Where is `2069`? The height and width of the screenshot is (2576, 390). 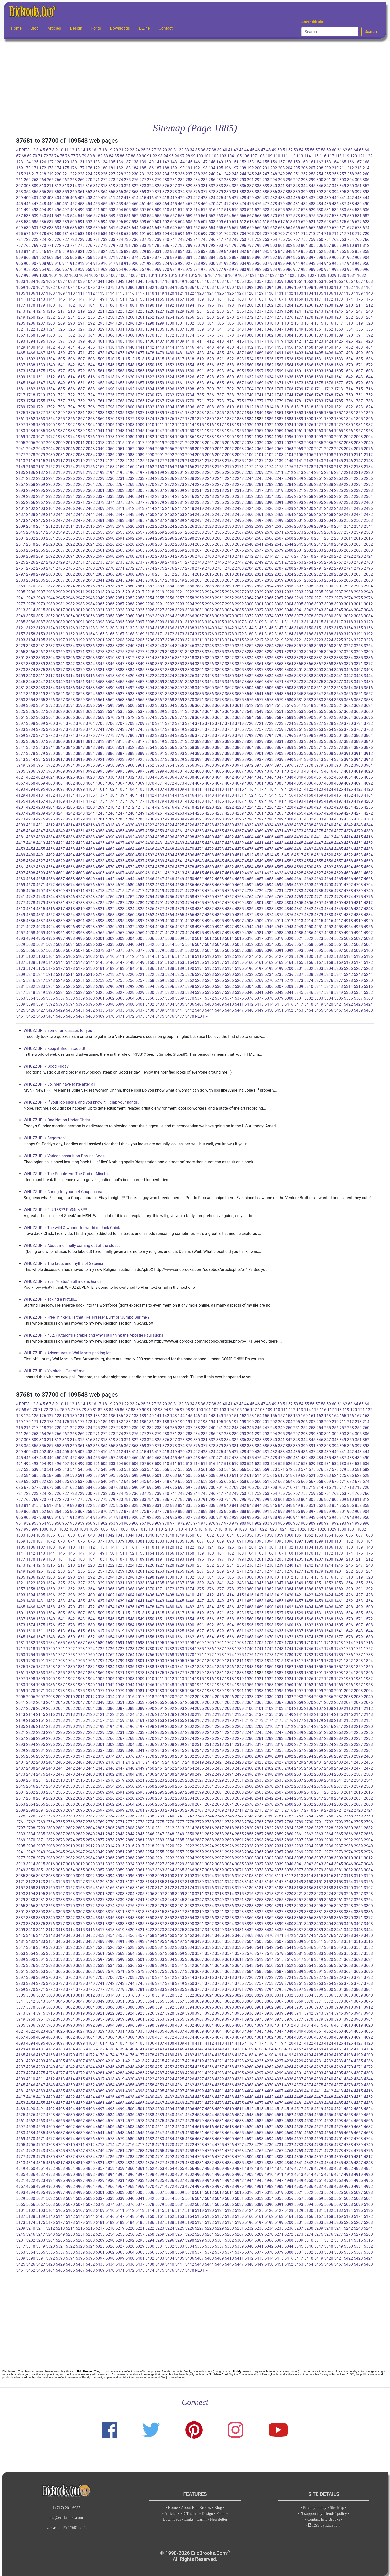
2069 is located at coordinates (298, 448).